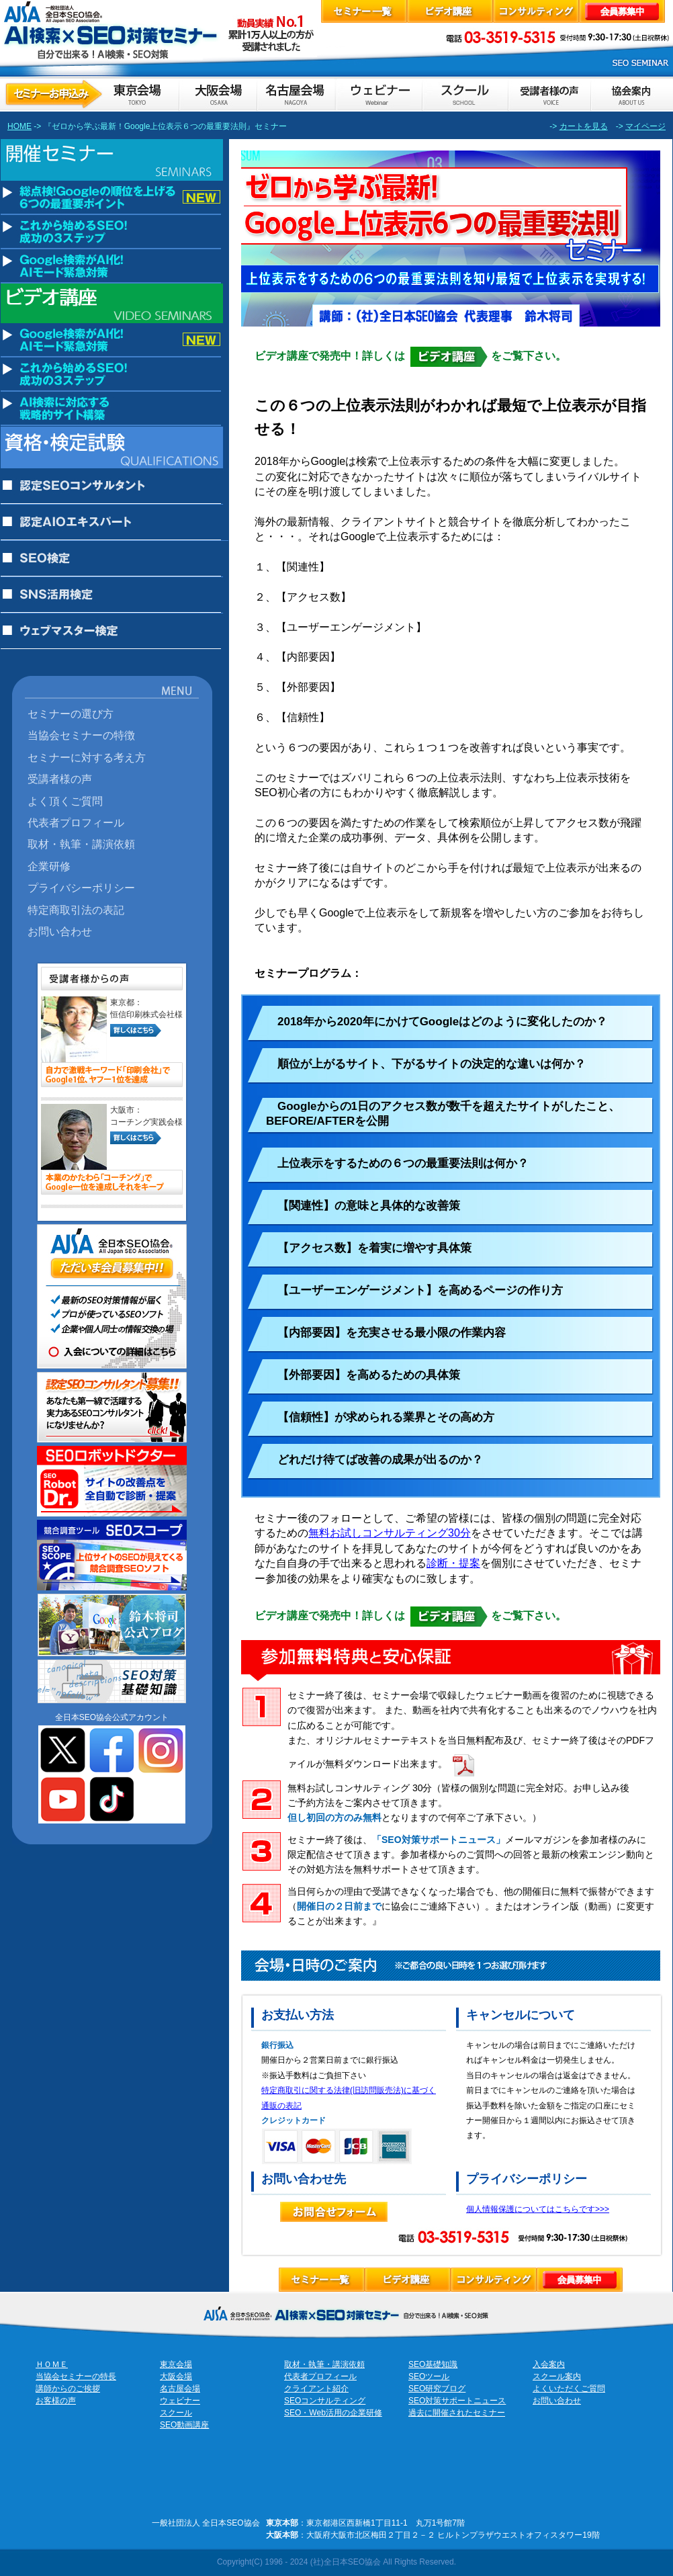 The width and height of the screenshot is (673, 2576). I want to click on SEOコンサルティング, so click(324, 2400).